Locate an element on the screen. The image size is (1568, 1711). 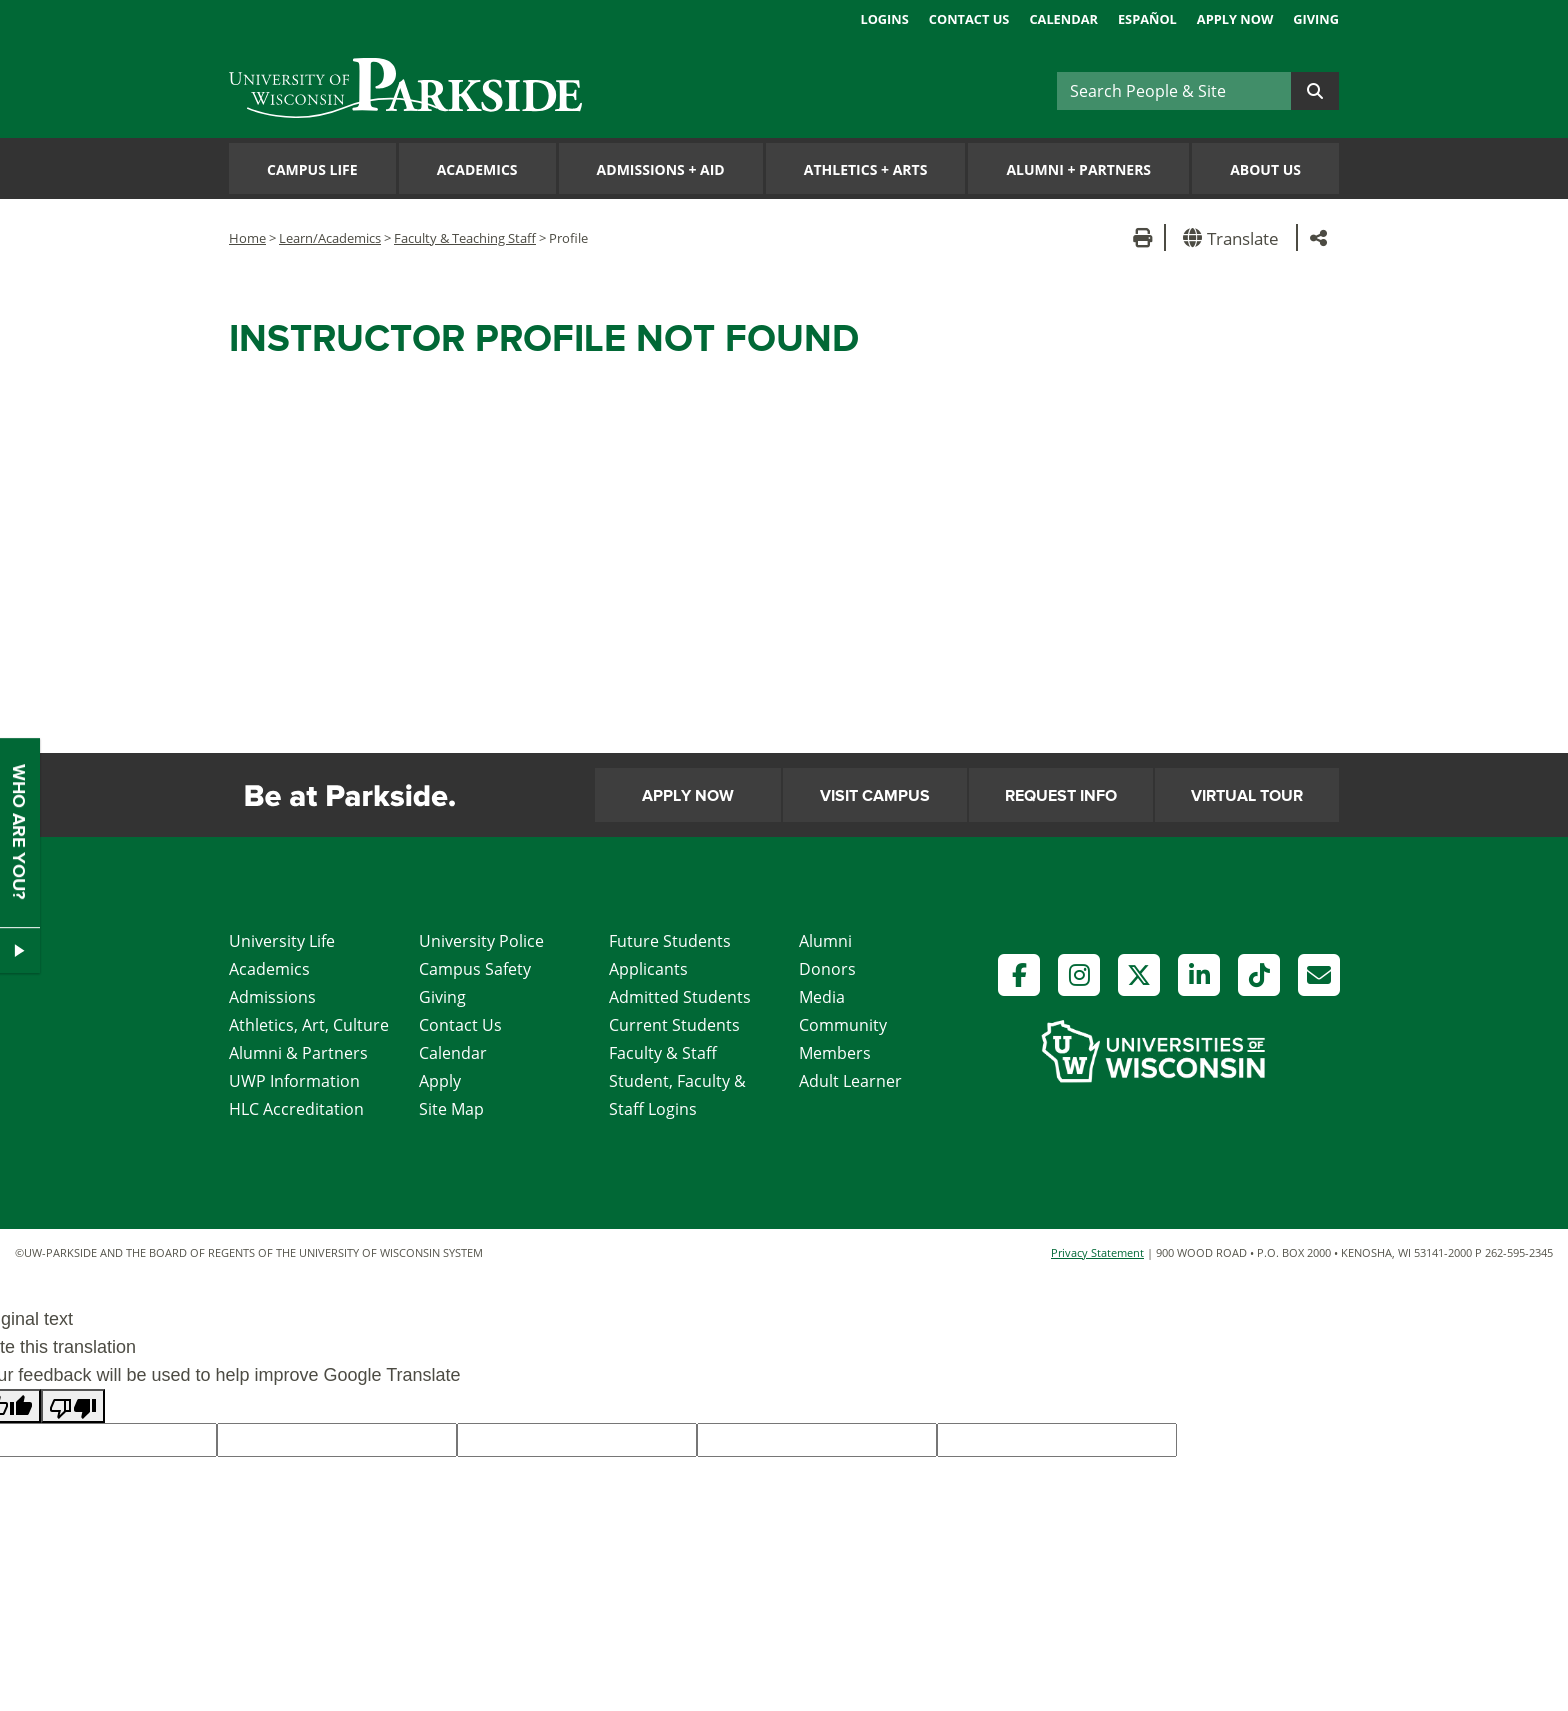
[button] is located at coordinates (1234, 237).